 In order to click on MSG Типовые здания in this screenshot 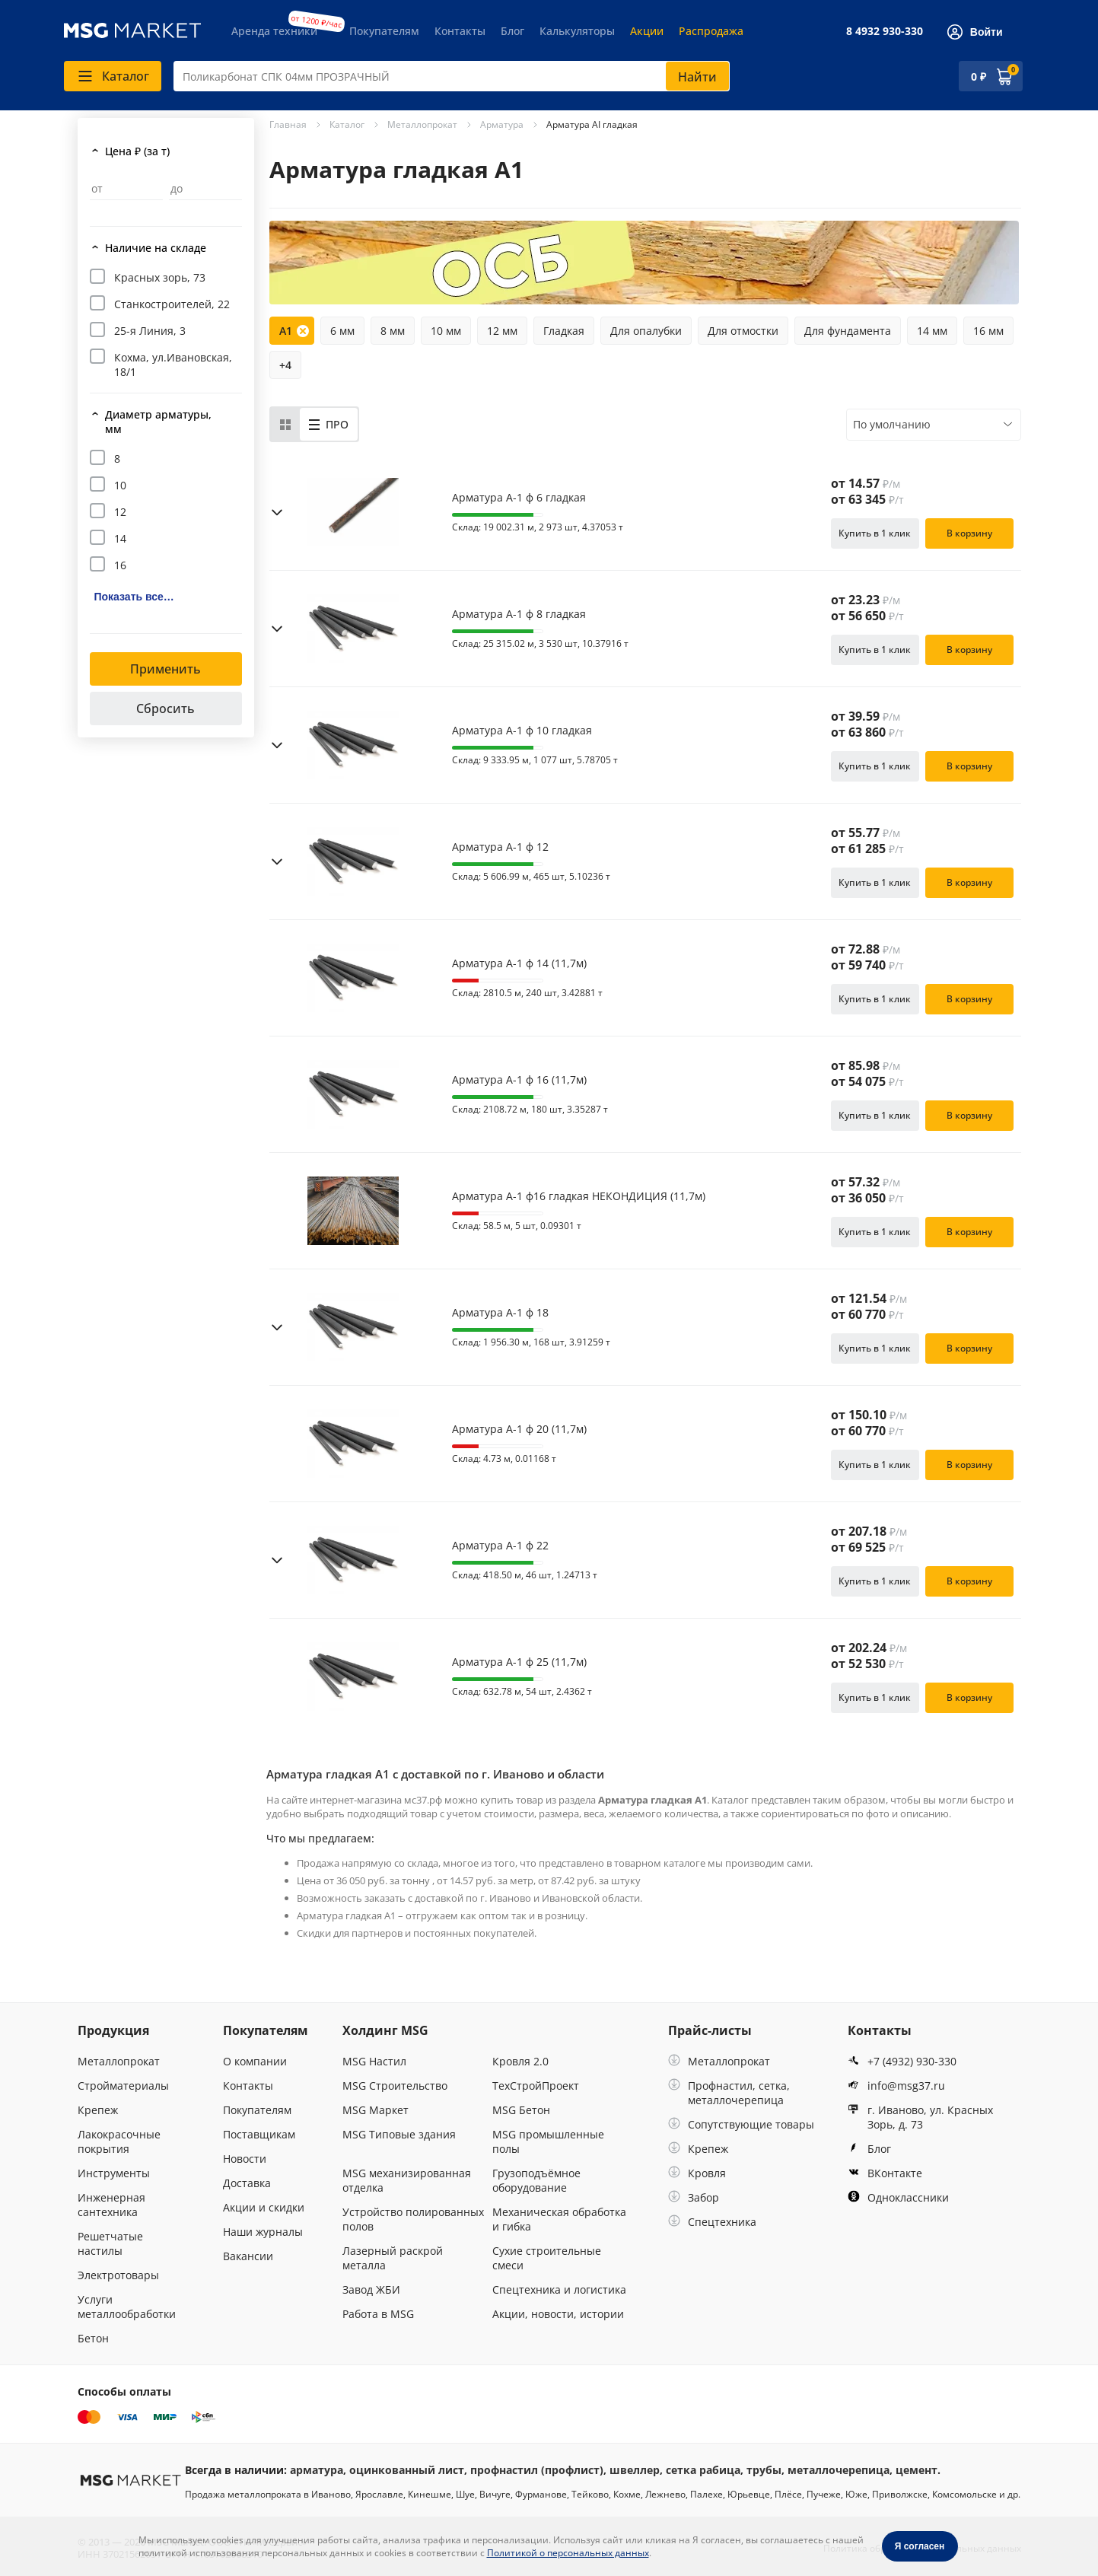, I will do `click(399, 2134)`.